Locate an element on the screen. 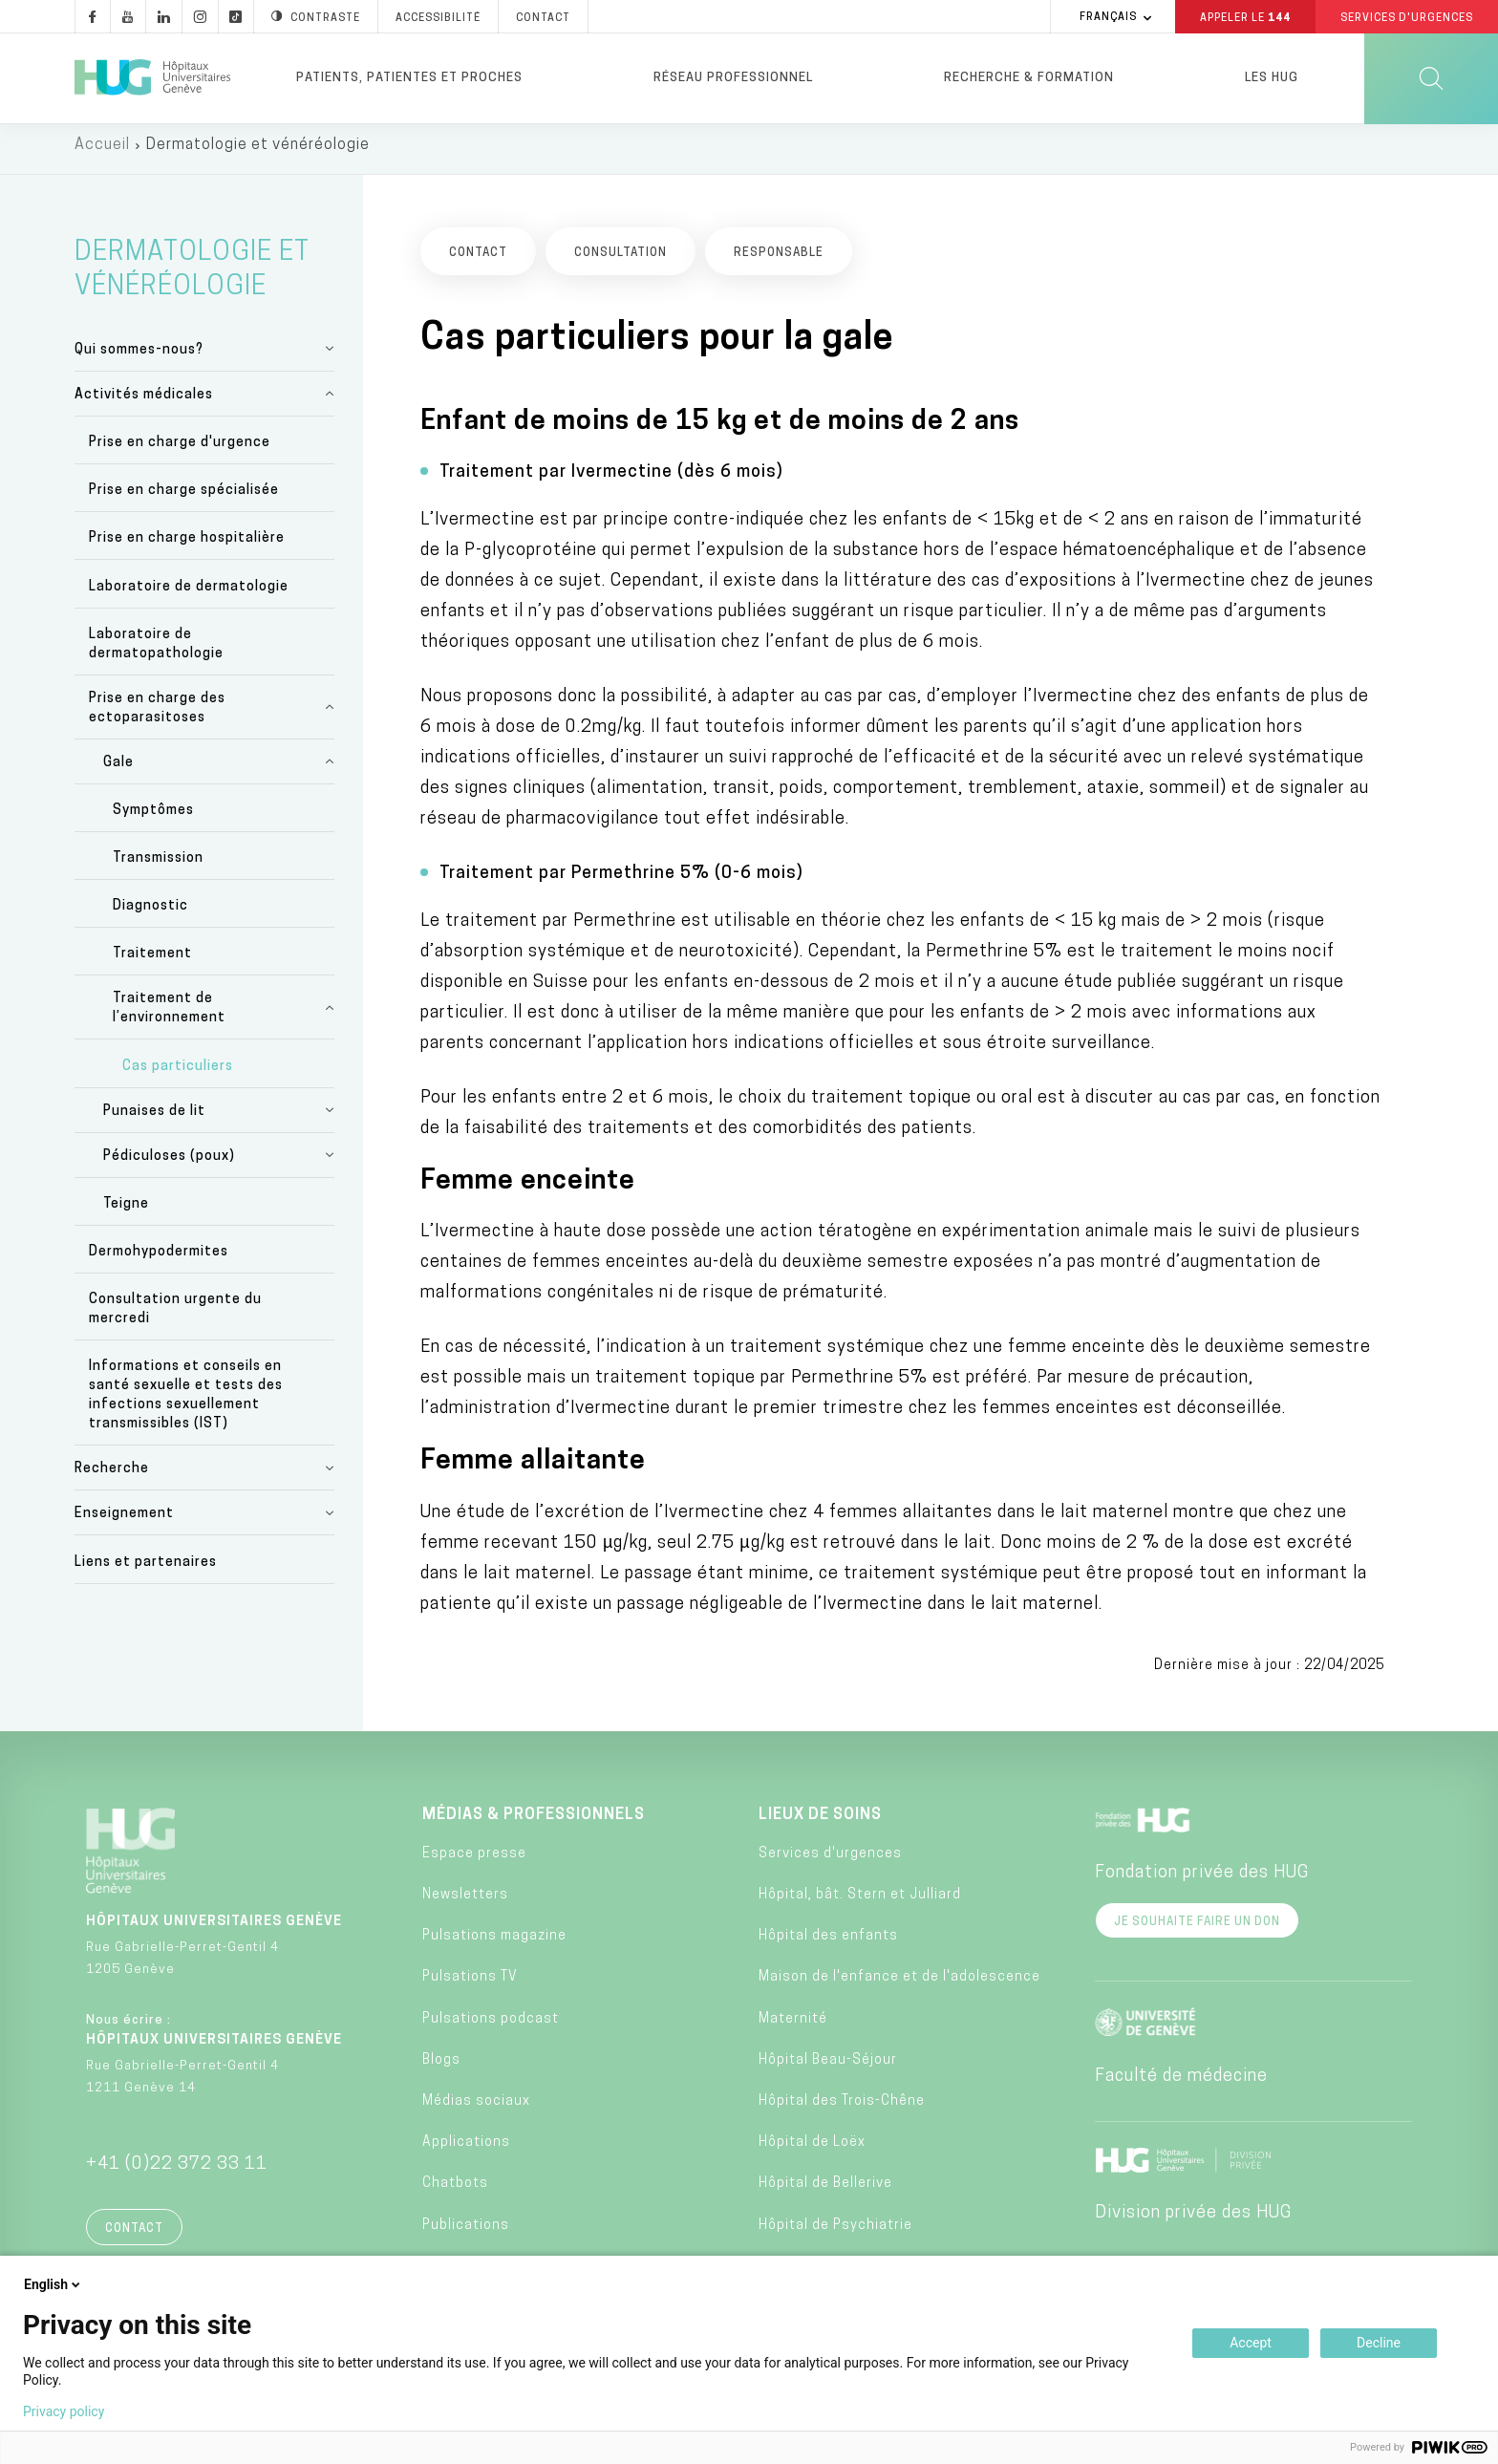 This screenshot has height=2464, width=1498. Les HUG is located at coordinates (1271, 78).